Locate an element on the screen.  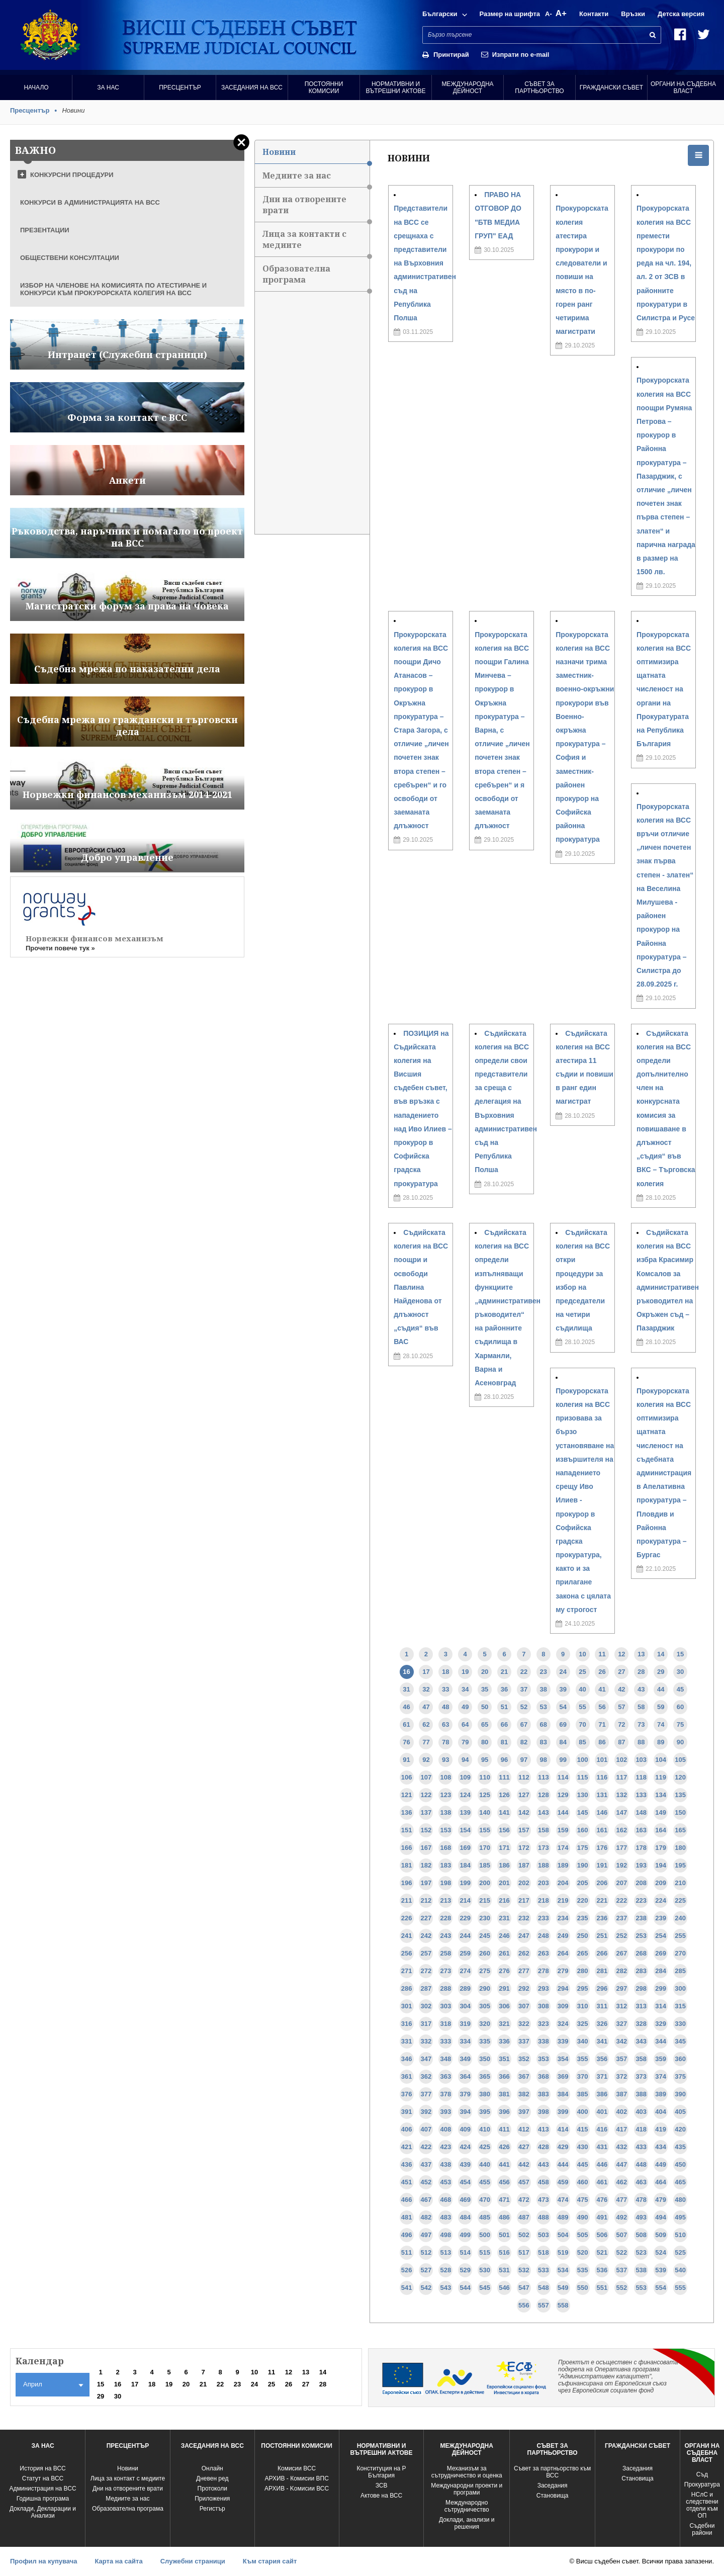
23 is located at coordinates (543, 1671).